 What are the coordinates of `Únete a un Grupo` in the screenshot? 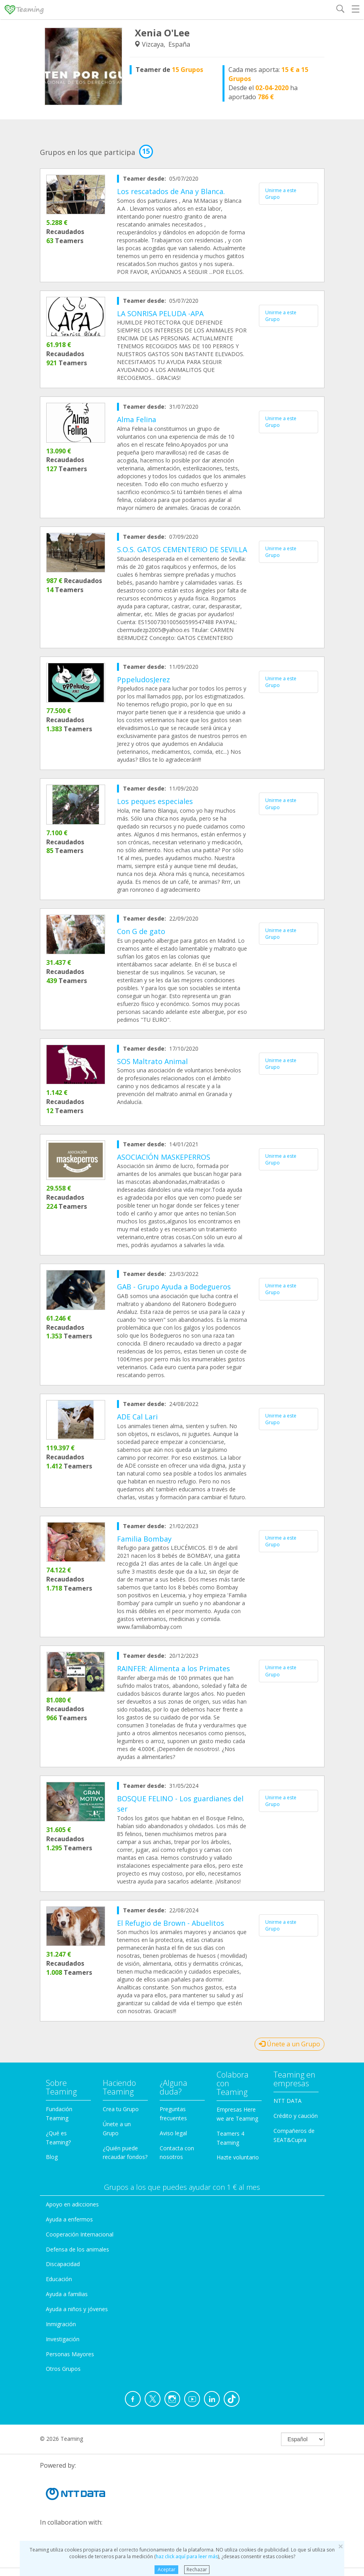 It's located at (289, 2044).